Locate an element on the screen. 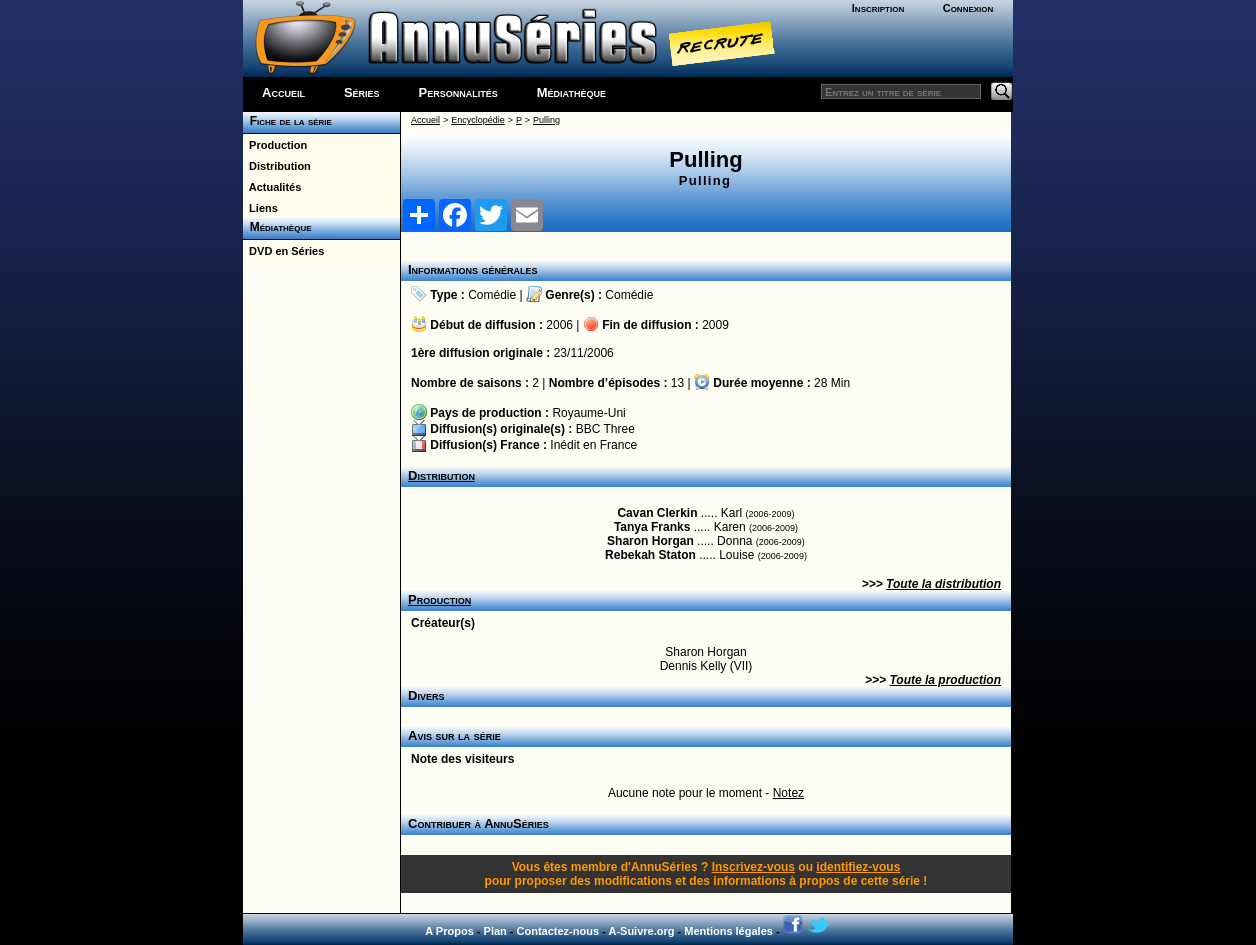 Image resolution: width=1256 pixels, height=945 pixels. Comédie is located at coordinates (492, 295).